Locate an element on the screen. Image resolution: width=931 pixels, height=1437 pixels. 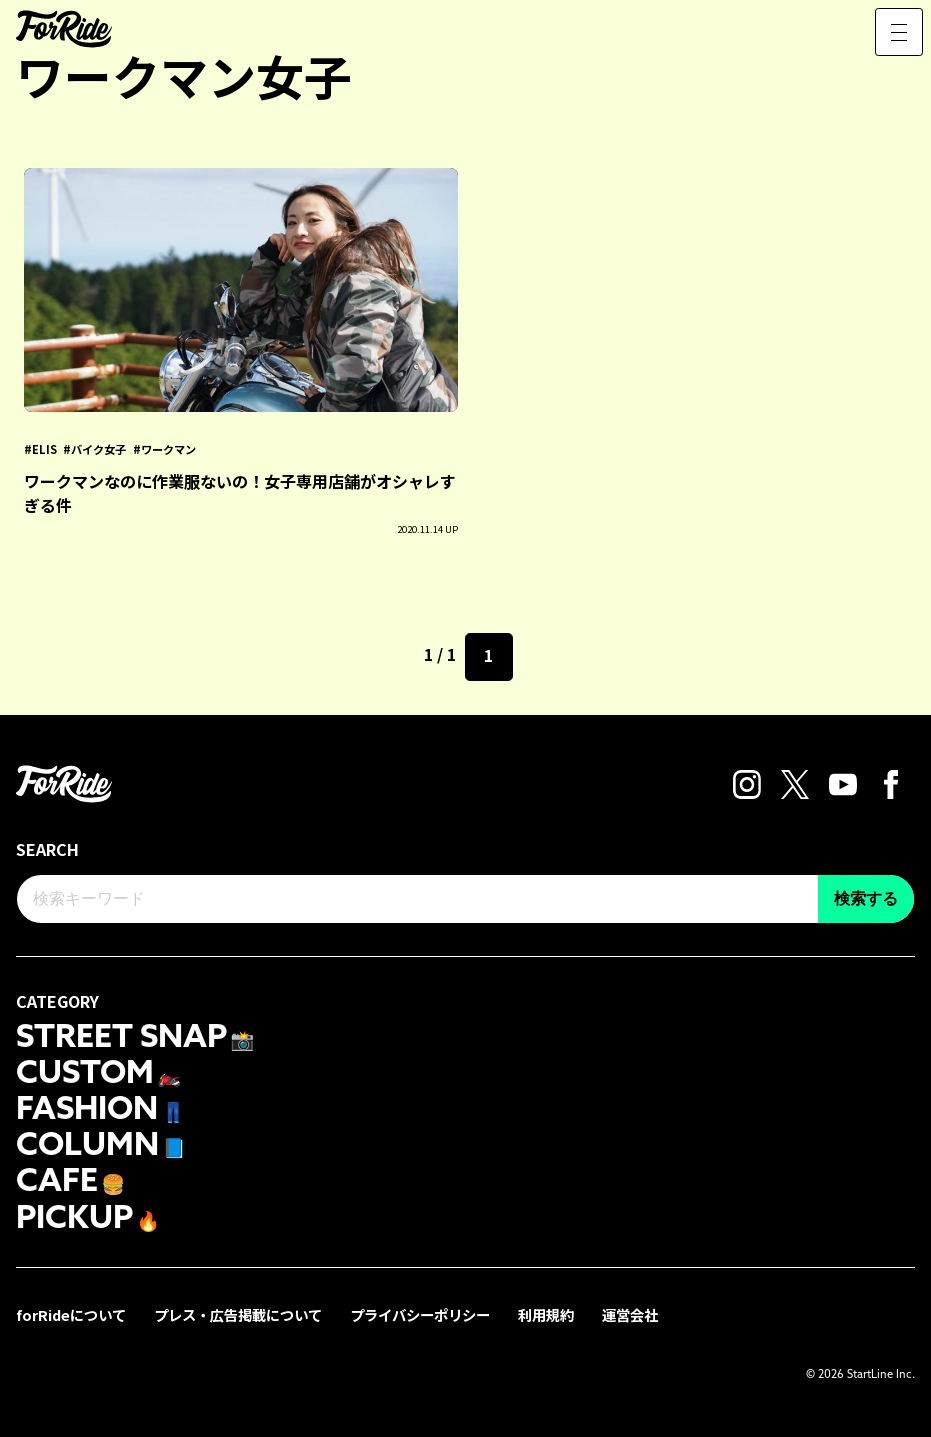
検索する is located at coordinates (866, 898).